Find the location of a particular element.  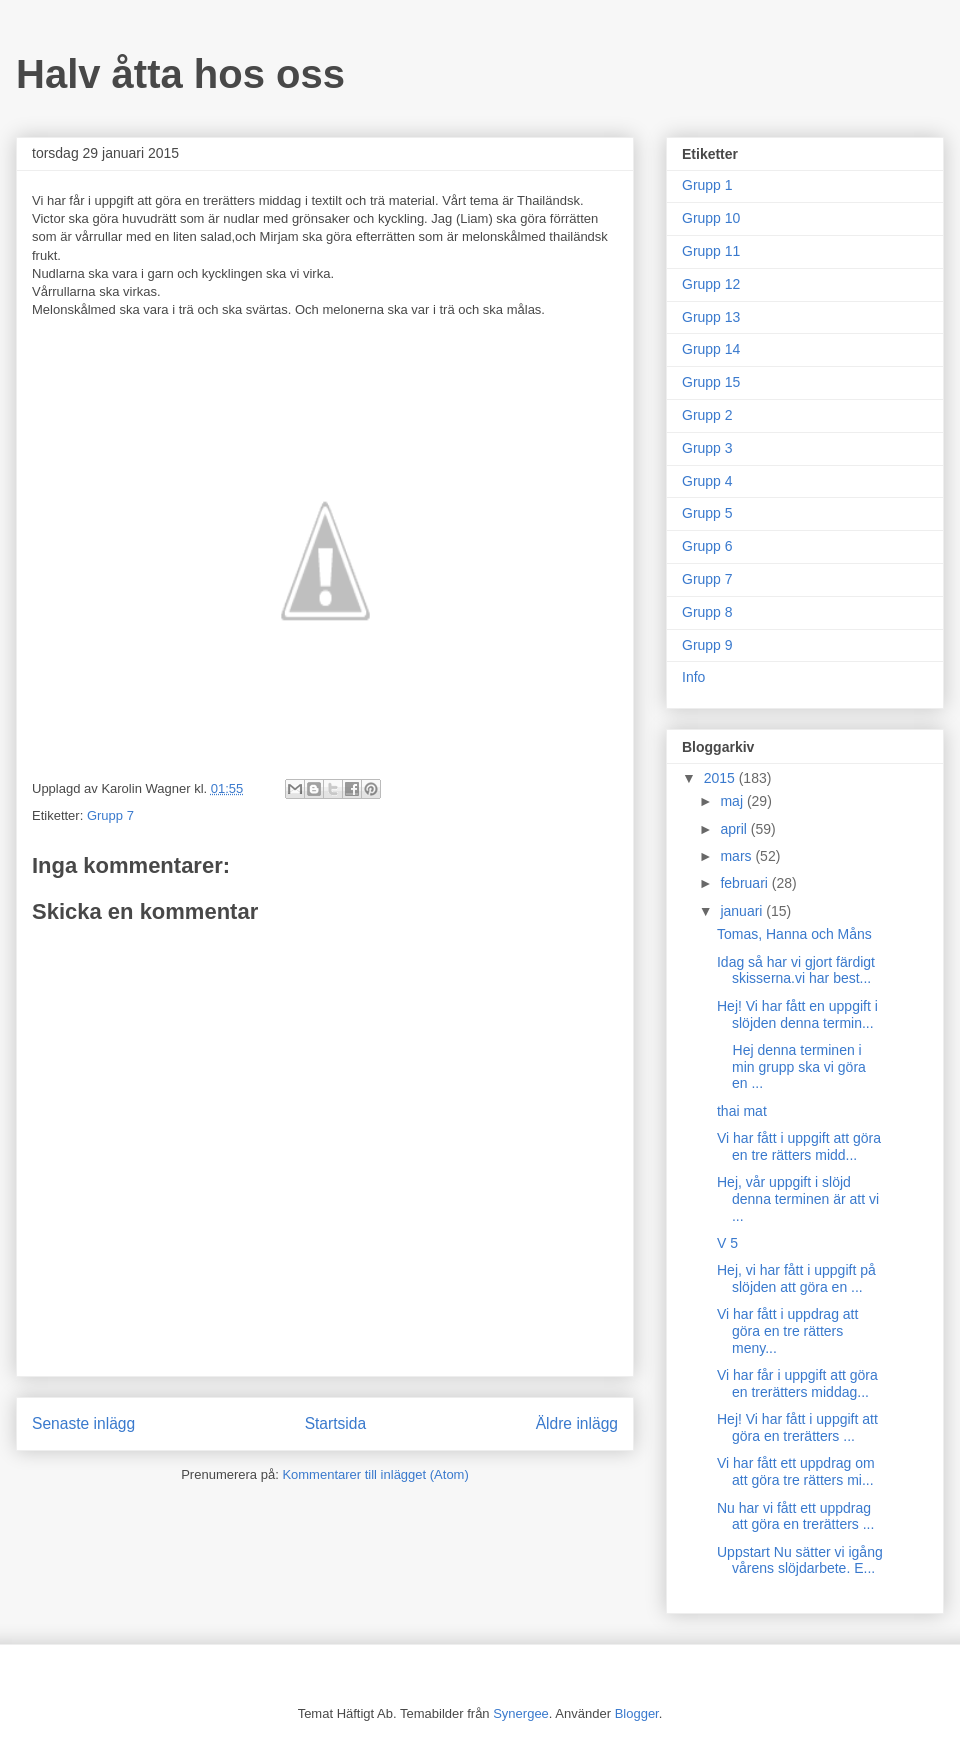

Grupp 5 is located at coordinates (707, 513).